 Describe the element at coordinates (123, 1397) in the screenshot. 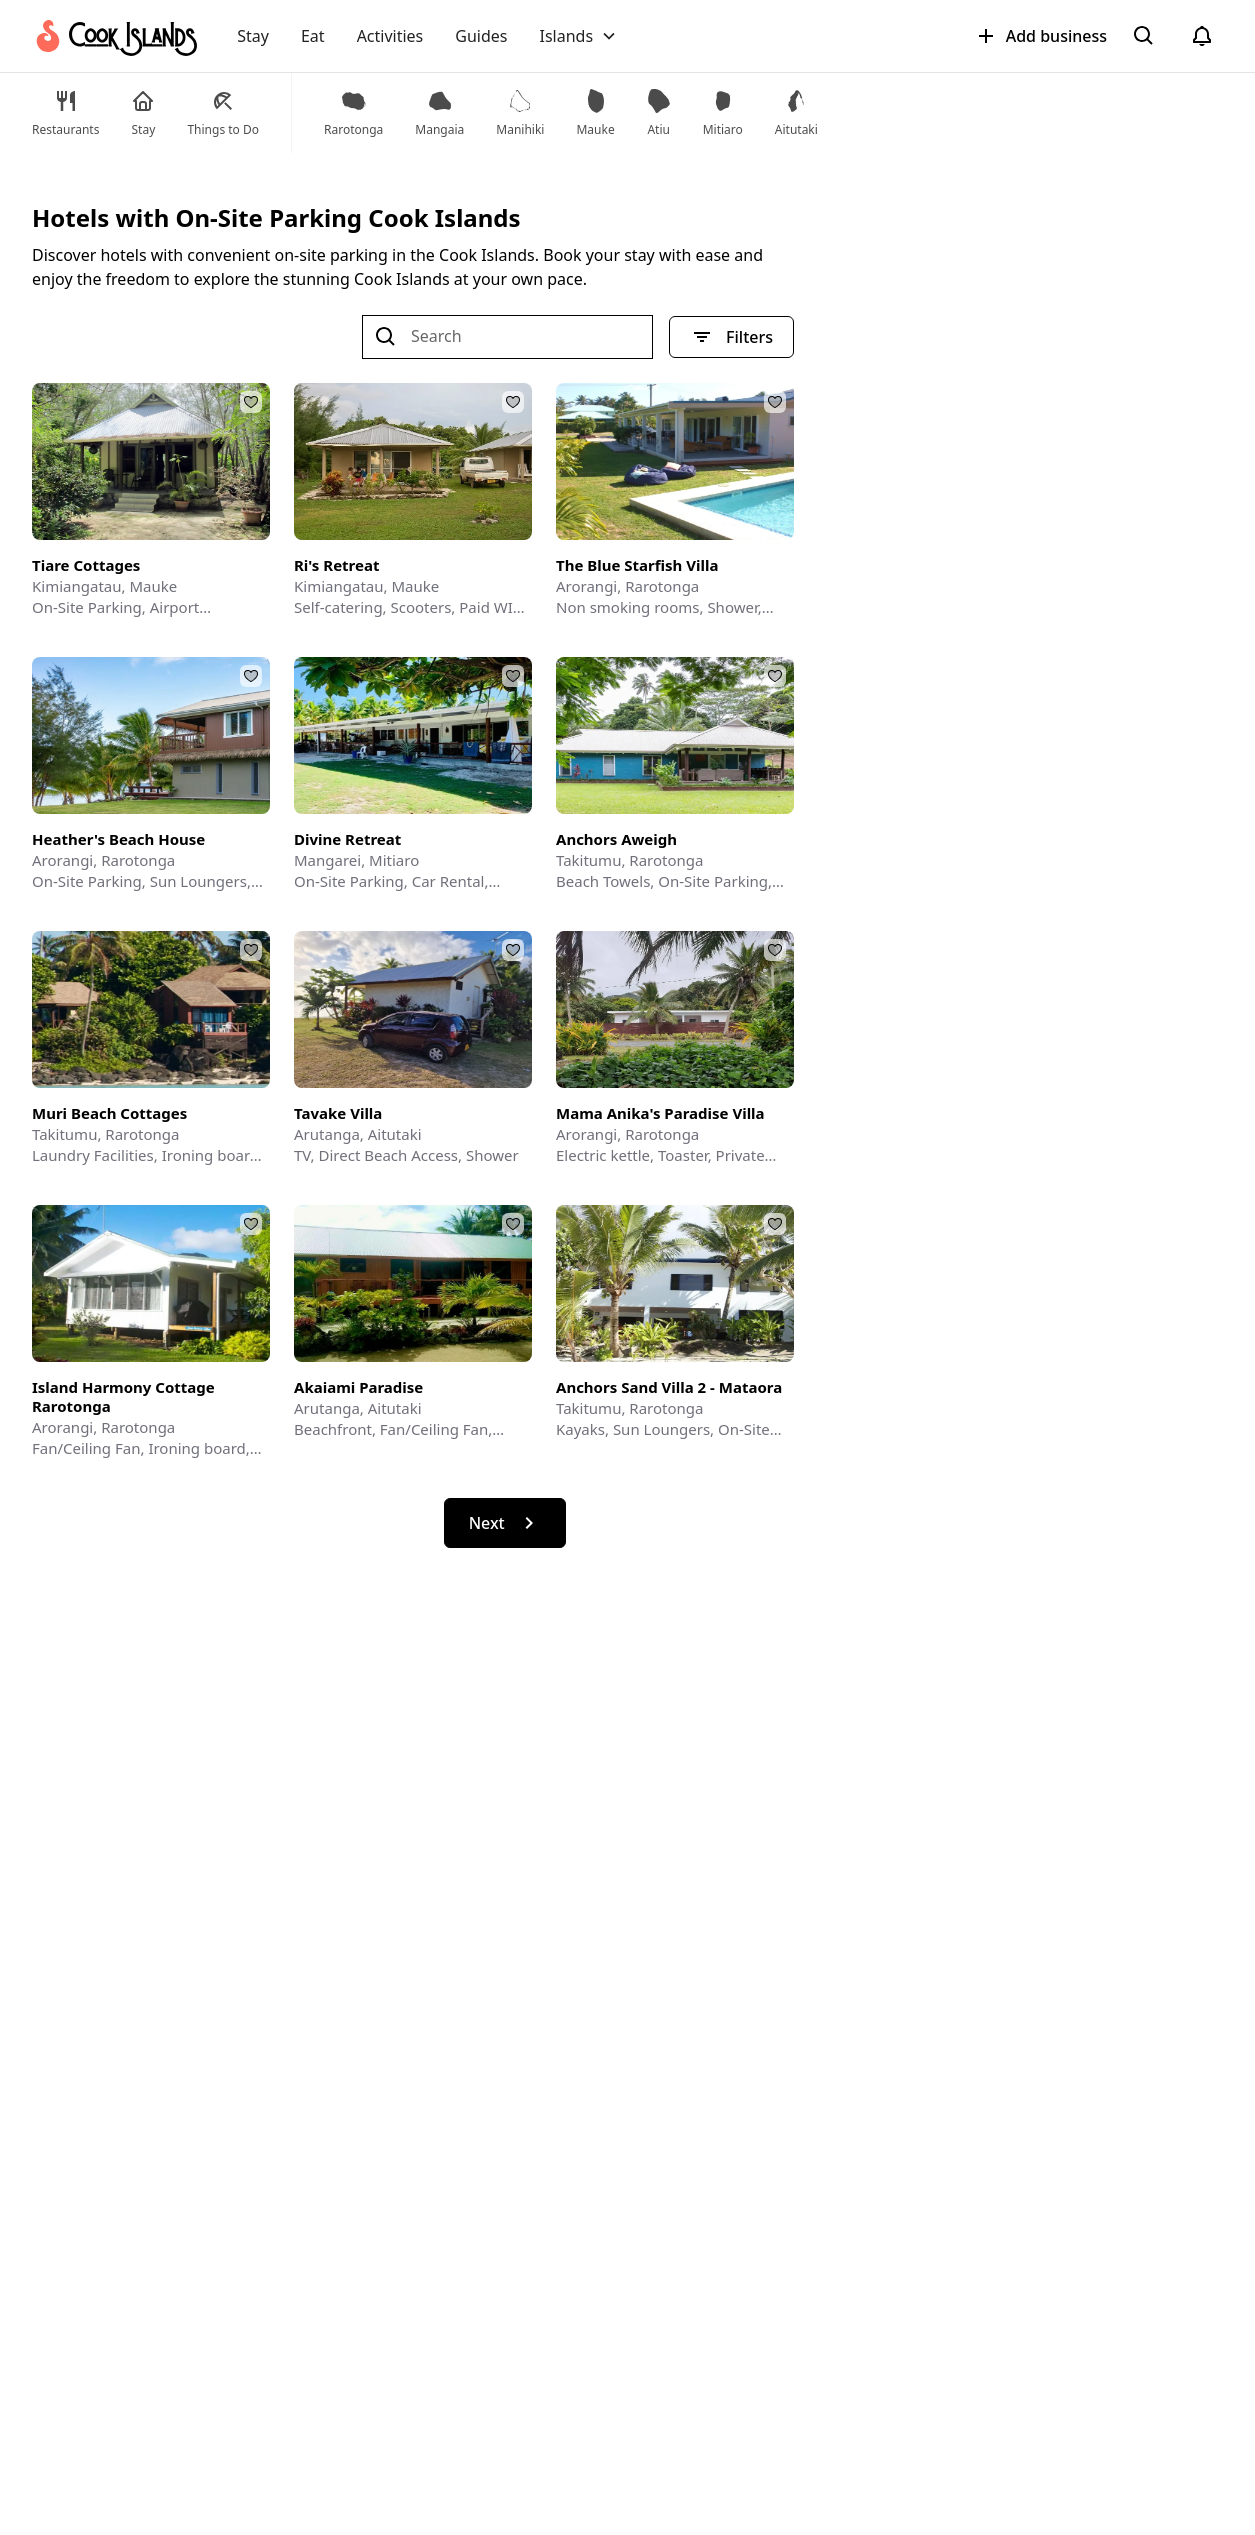

I see `Island Harmony Cottage Rarotonga` at that location.